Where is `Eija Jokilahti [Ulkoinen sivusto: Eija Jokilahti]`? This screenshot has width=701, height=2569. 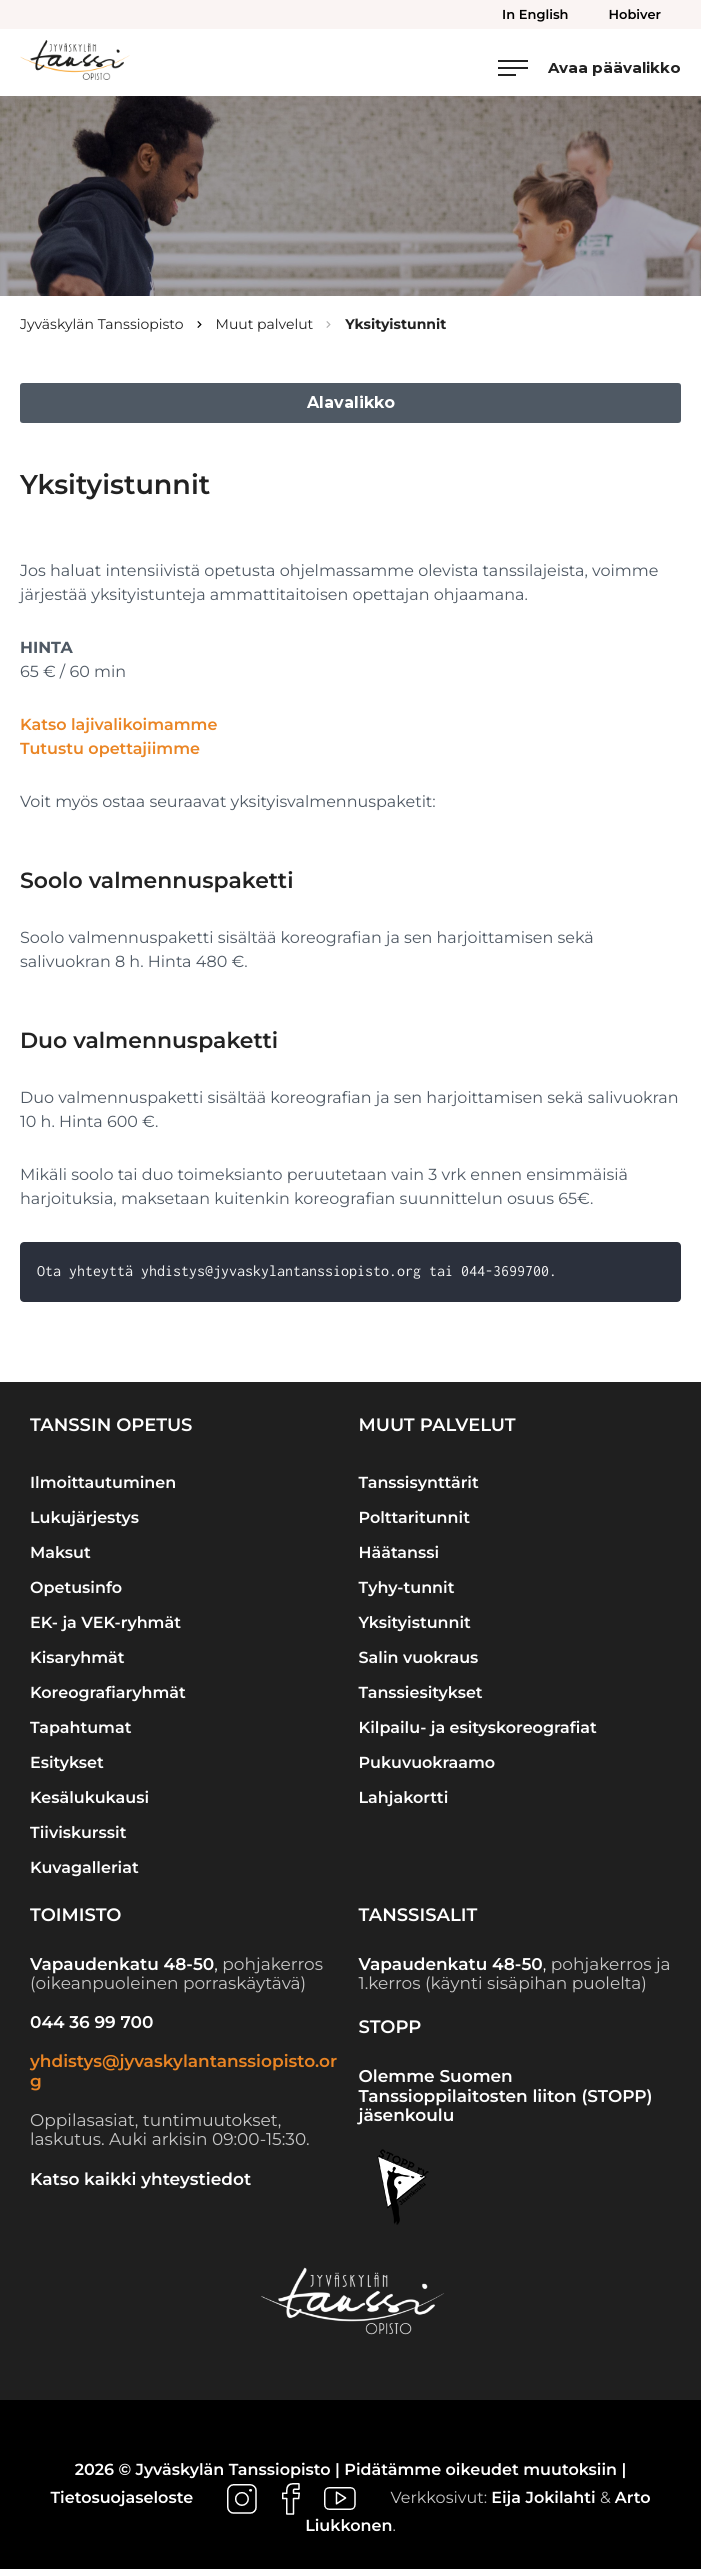
Eija Jokilahti [Ulkoinen sivusto: Eija Jokilahti] is located at coordinates (543, 2499).